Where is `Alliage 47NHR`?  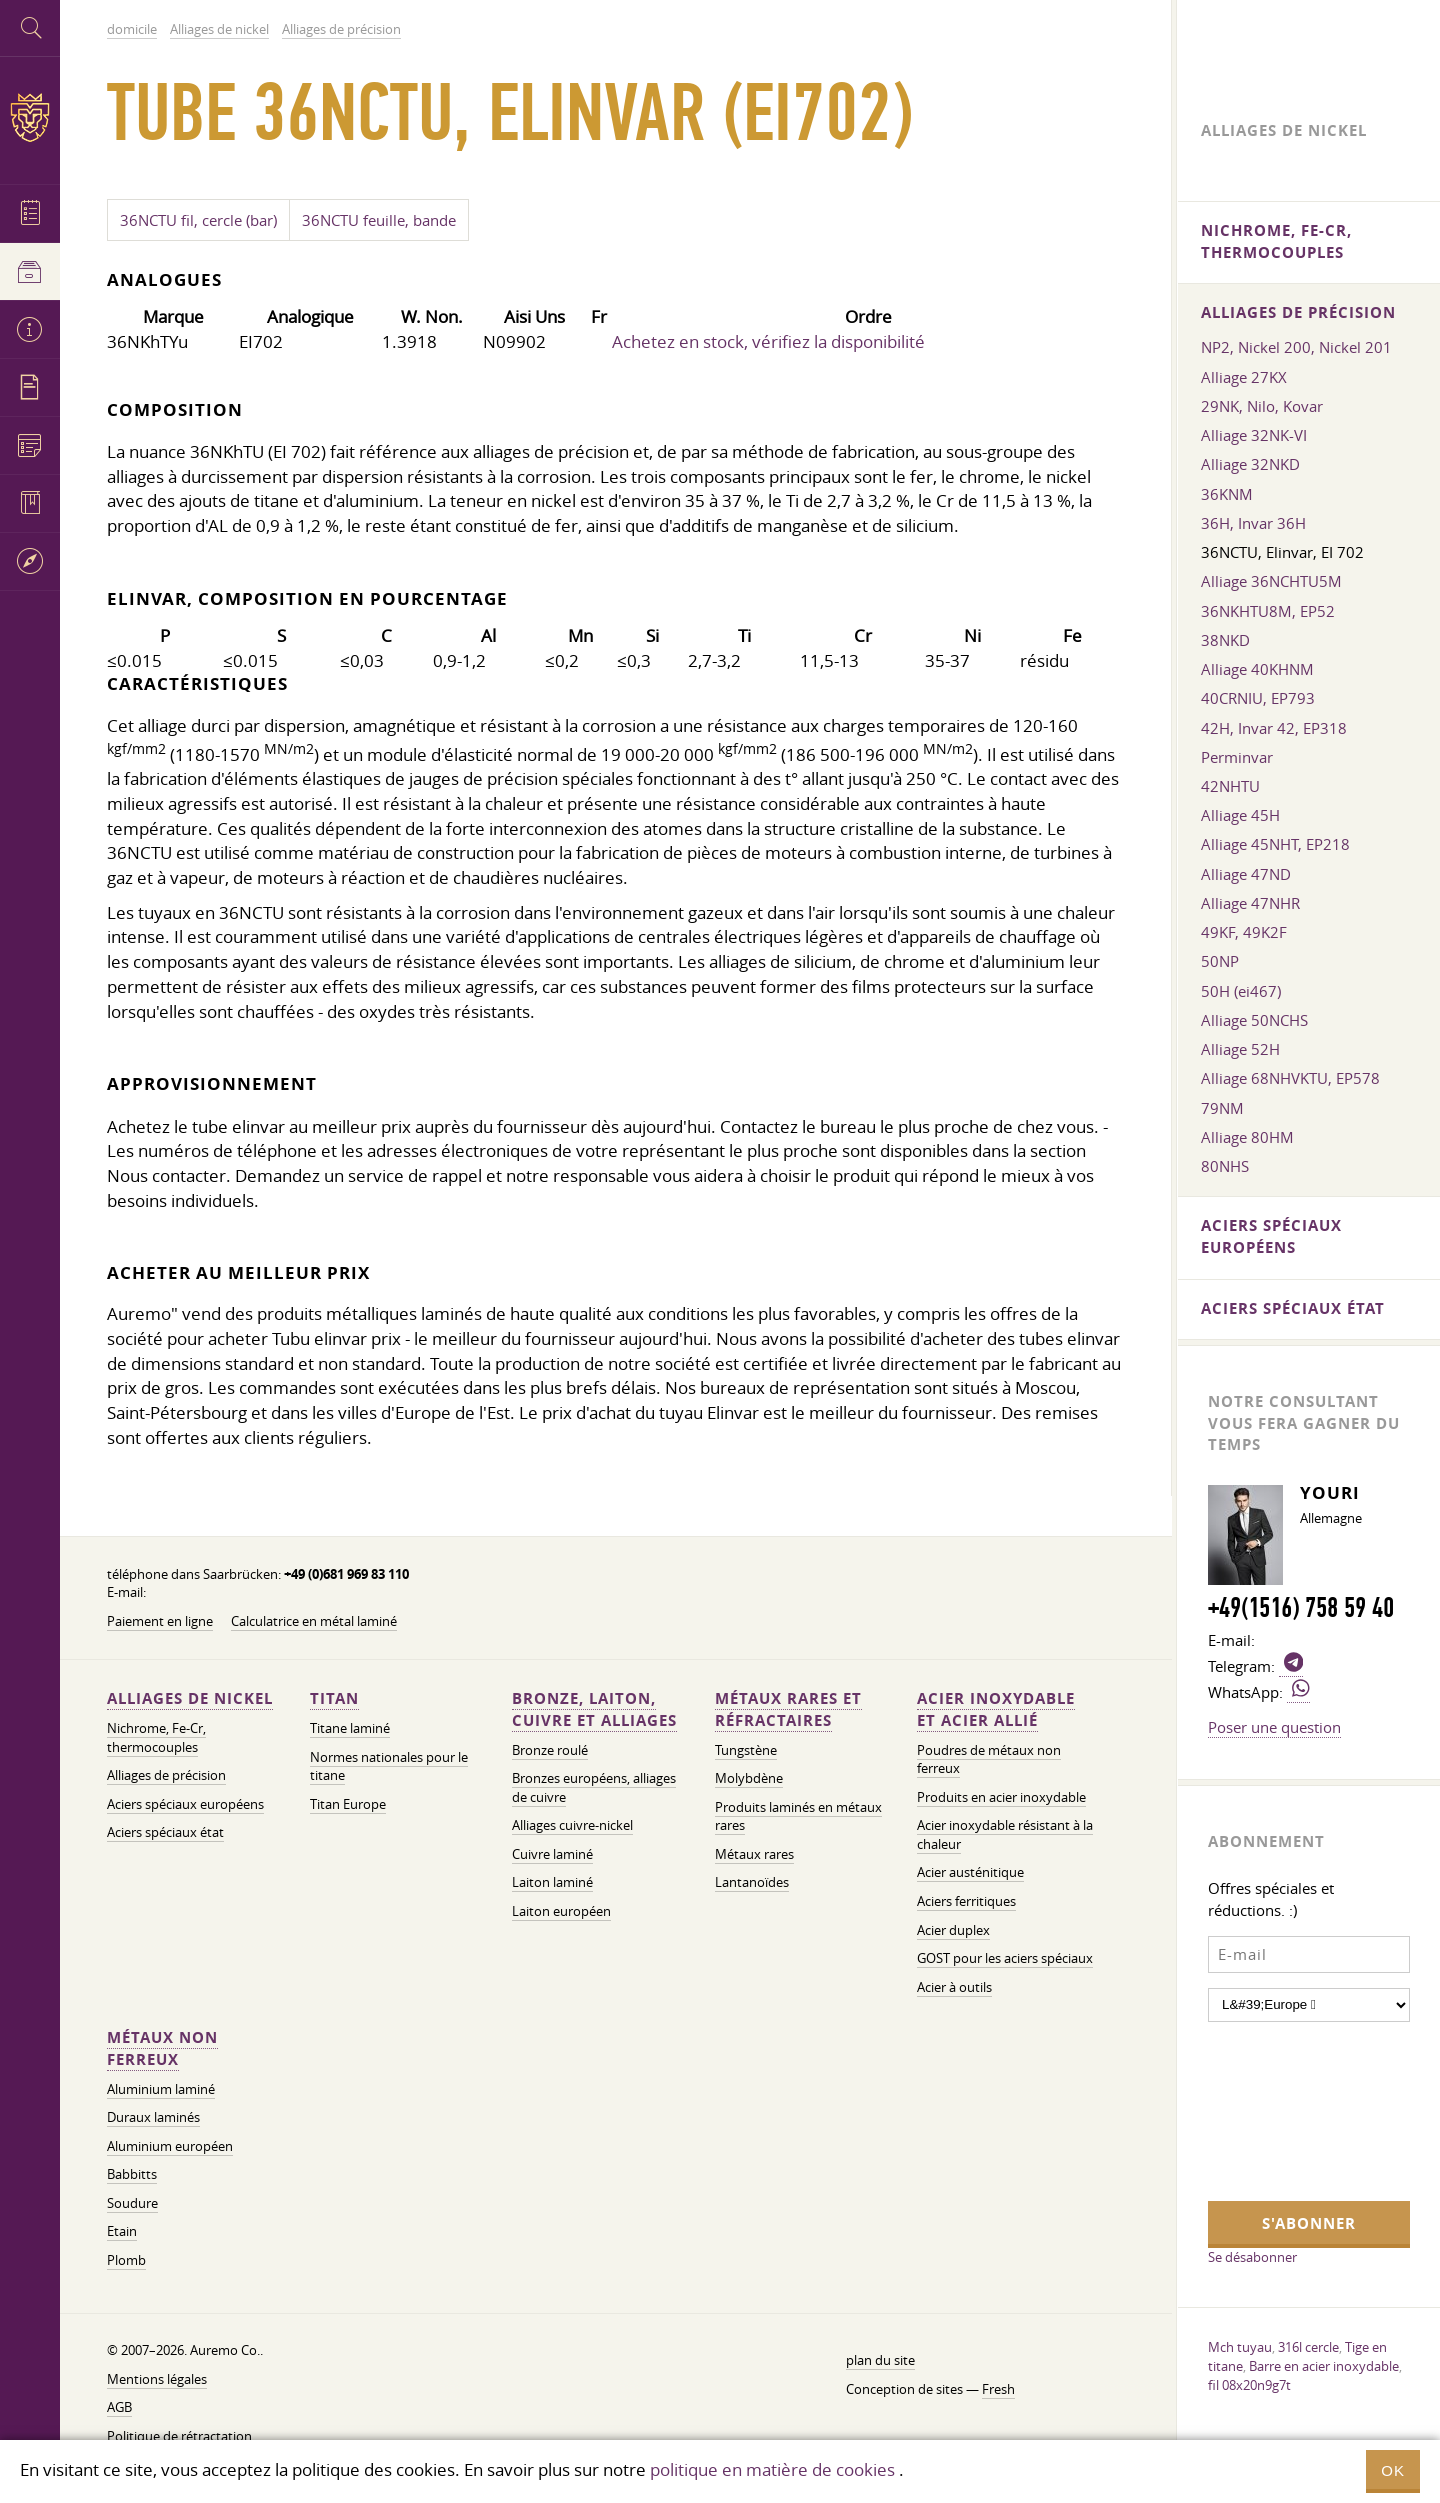 Alliage 47NHR is located at coordinates (1250, 903).